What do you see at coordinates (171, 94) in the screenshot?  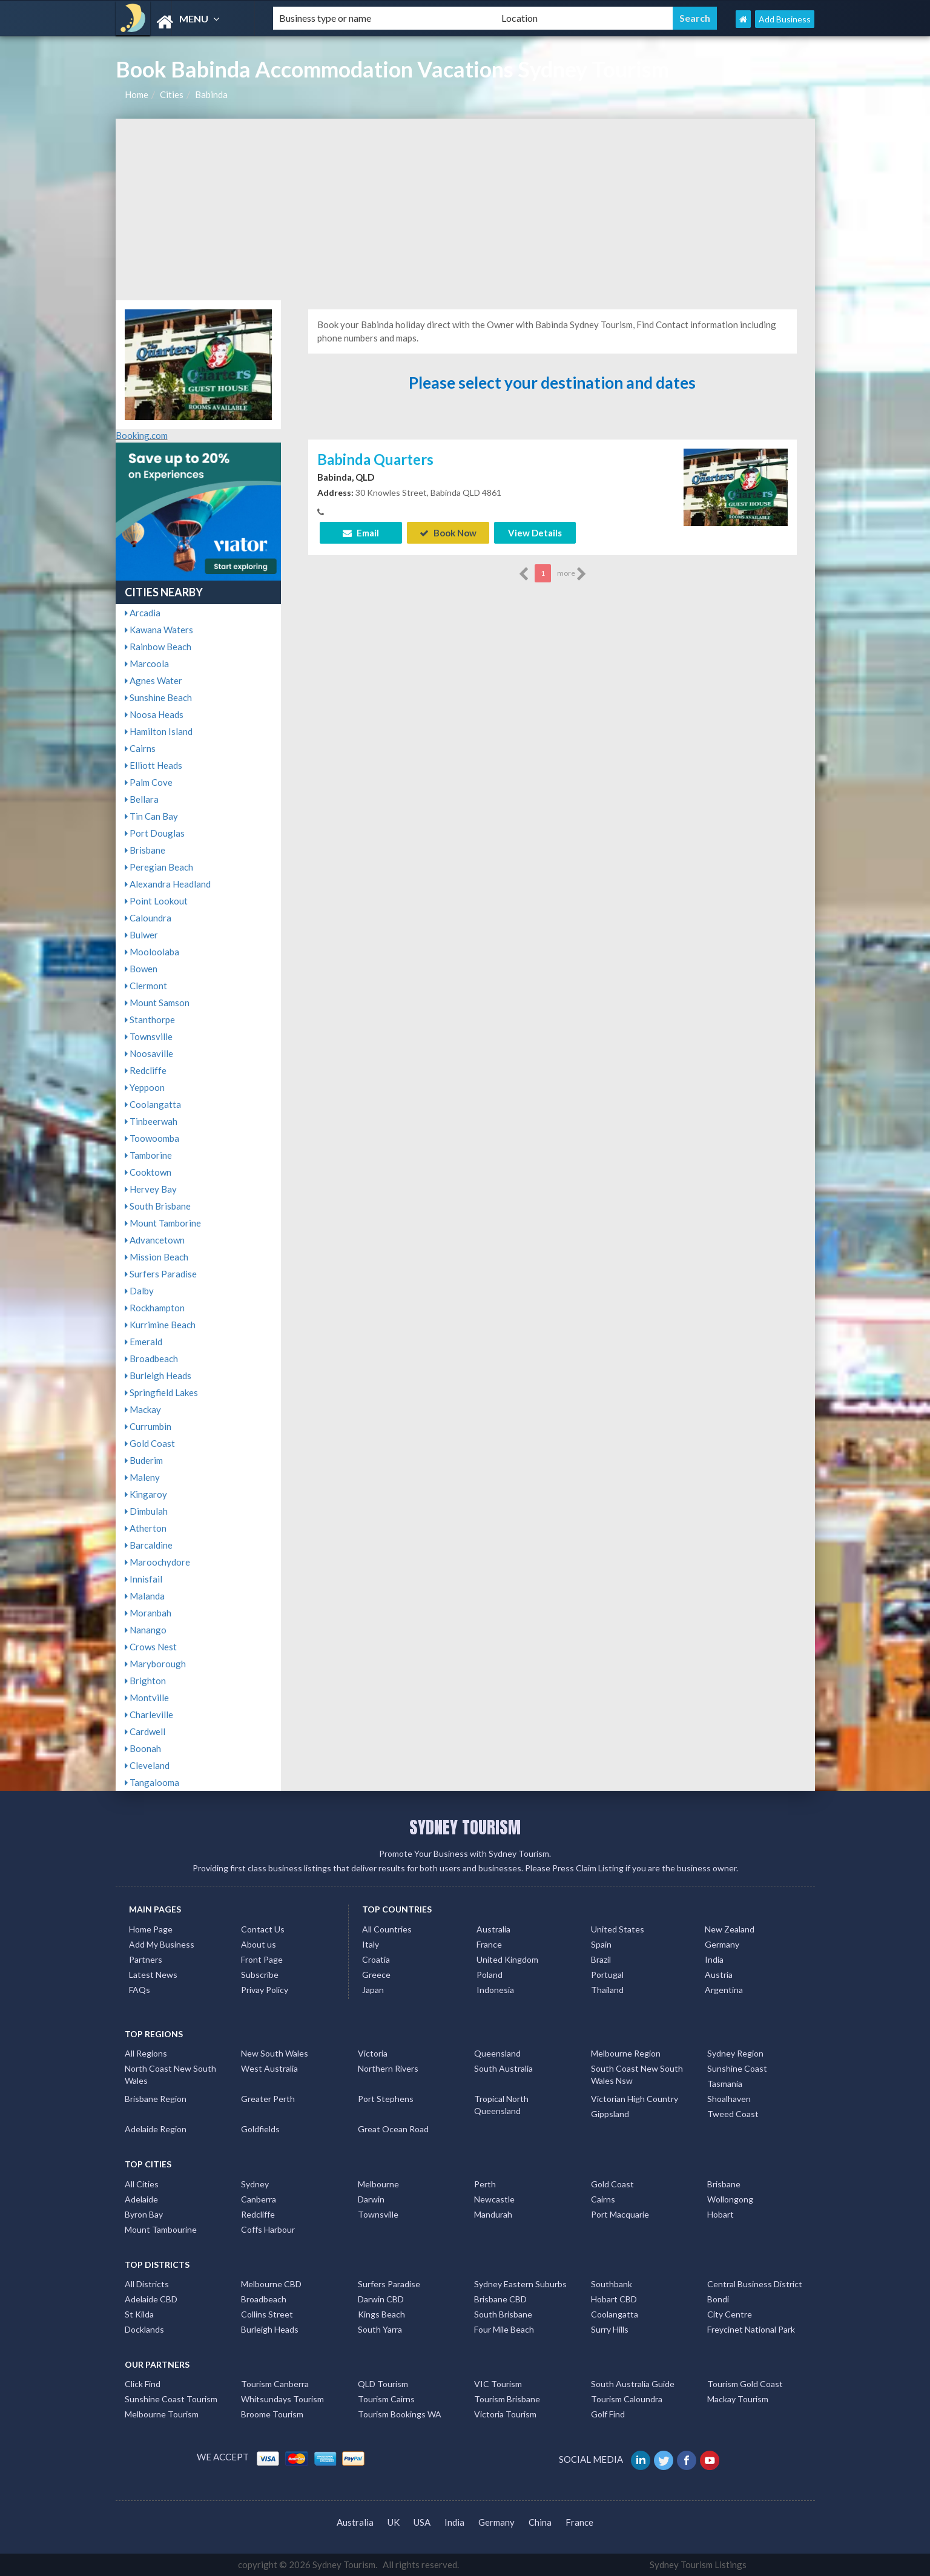 I see `Cities` at bounding box center [171, 94].